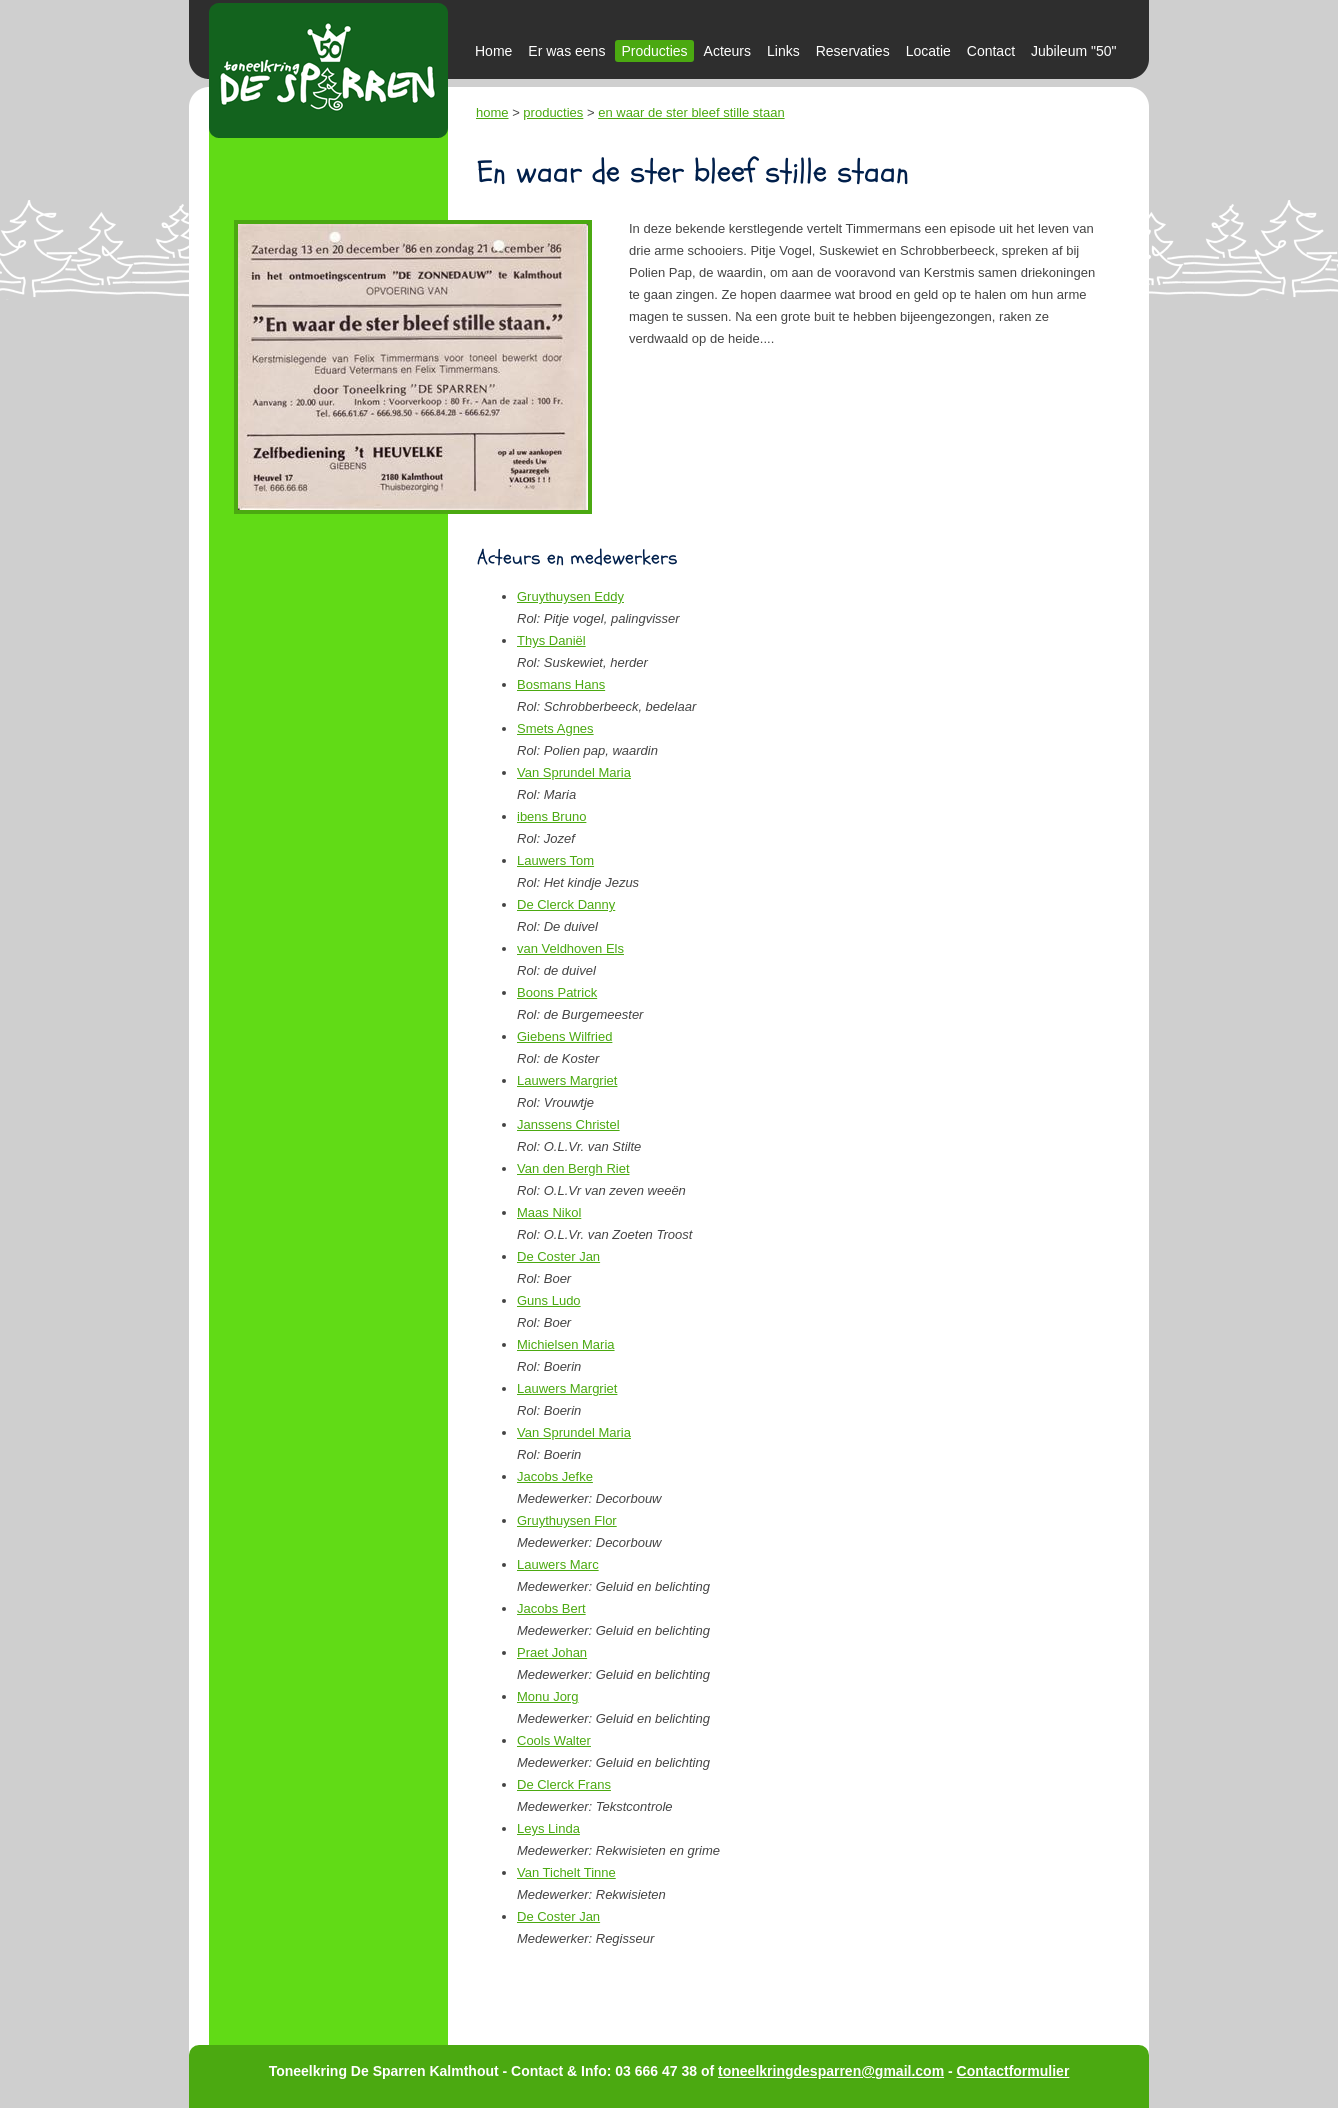 Image resolution: width=1338 pixels, height=2108 pixels. What do you see at coordinates (558, 1256) in the screenshot?
I see `De Coster Jan` at bounding box center [558, 1256].